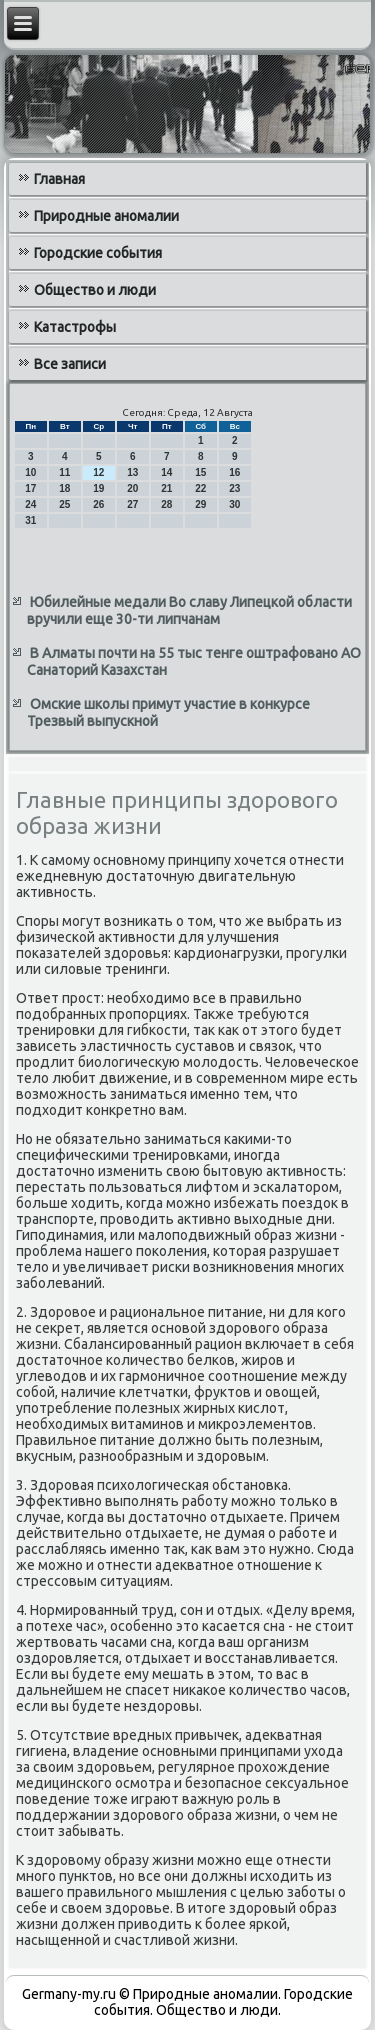  Describe the element at coordinates (30, 504) in the screenshot. I see `24` at that location.